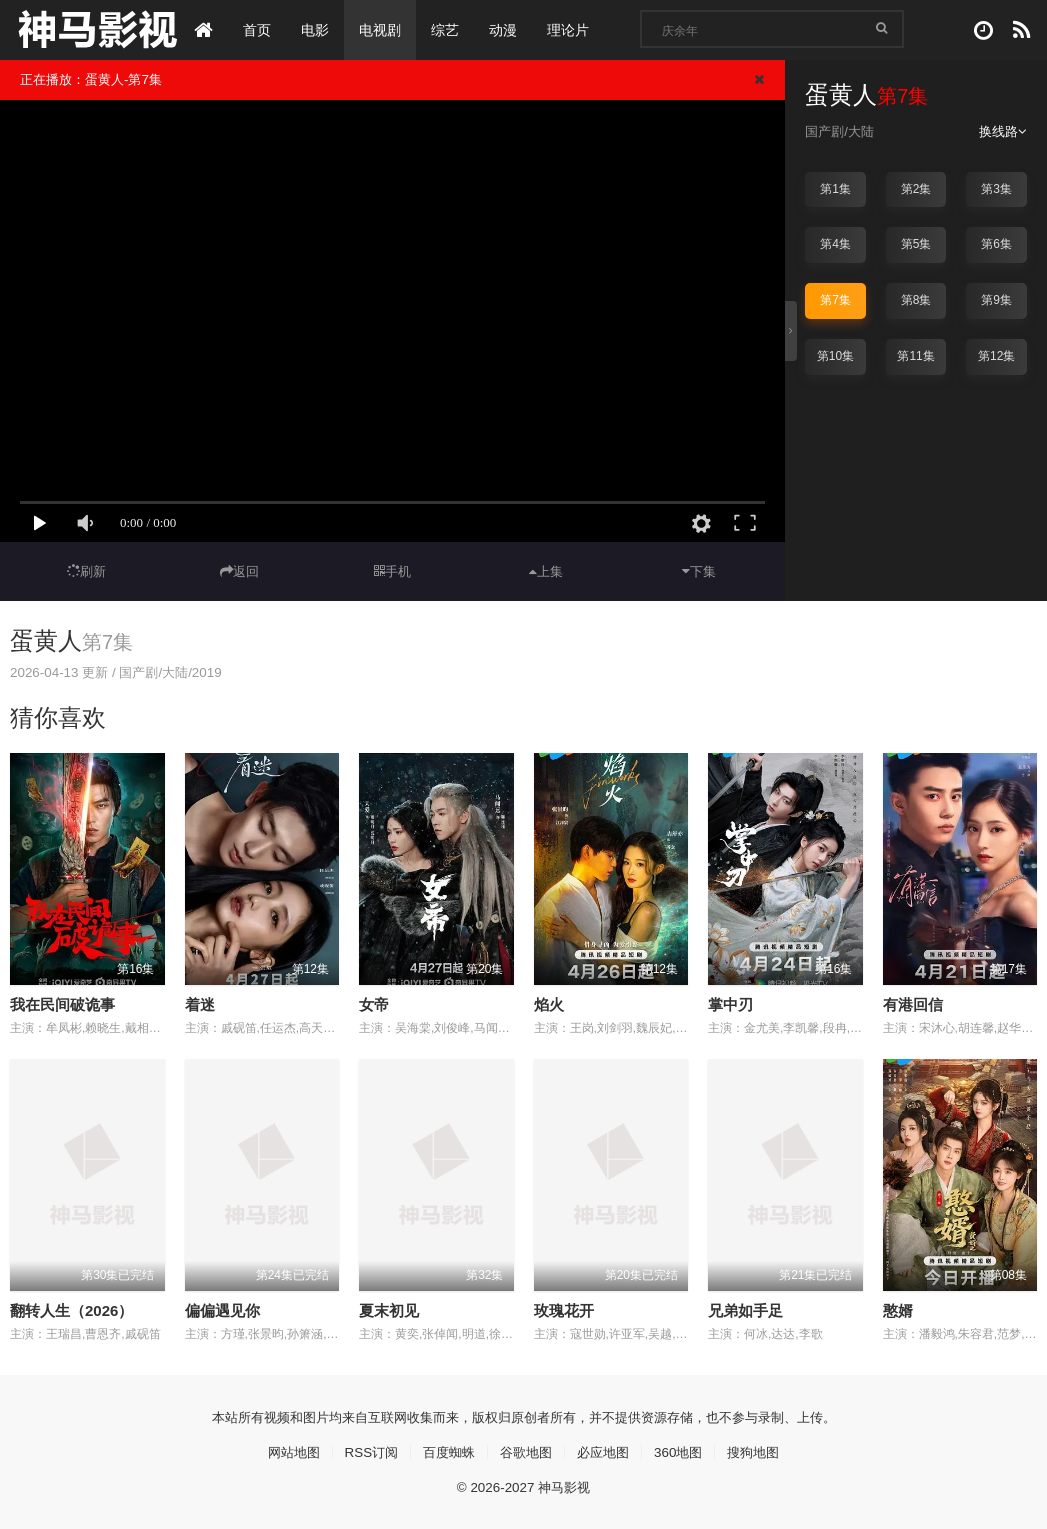  What do you see at coordinates (745, 1309) in the screenshot?
I see `兄弟如手足` at bounding box center [745, 1309].